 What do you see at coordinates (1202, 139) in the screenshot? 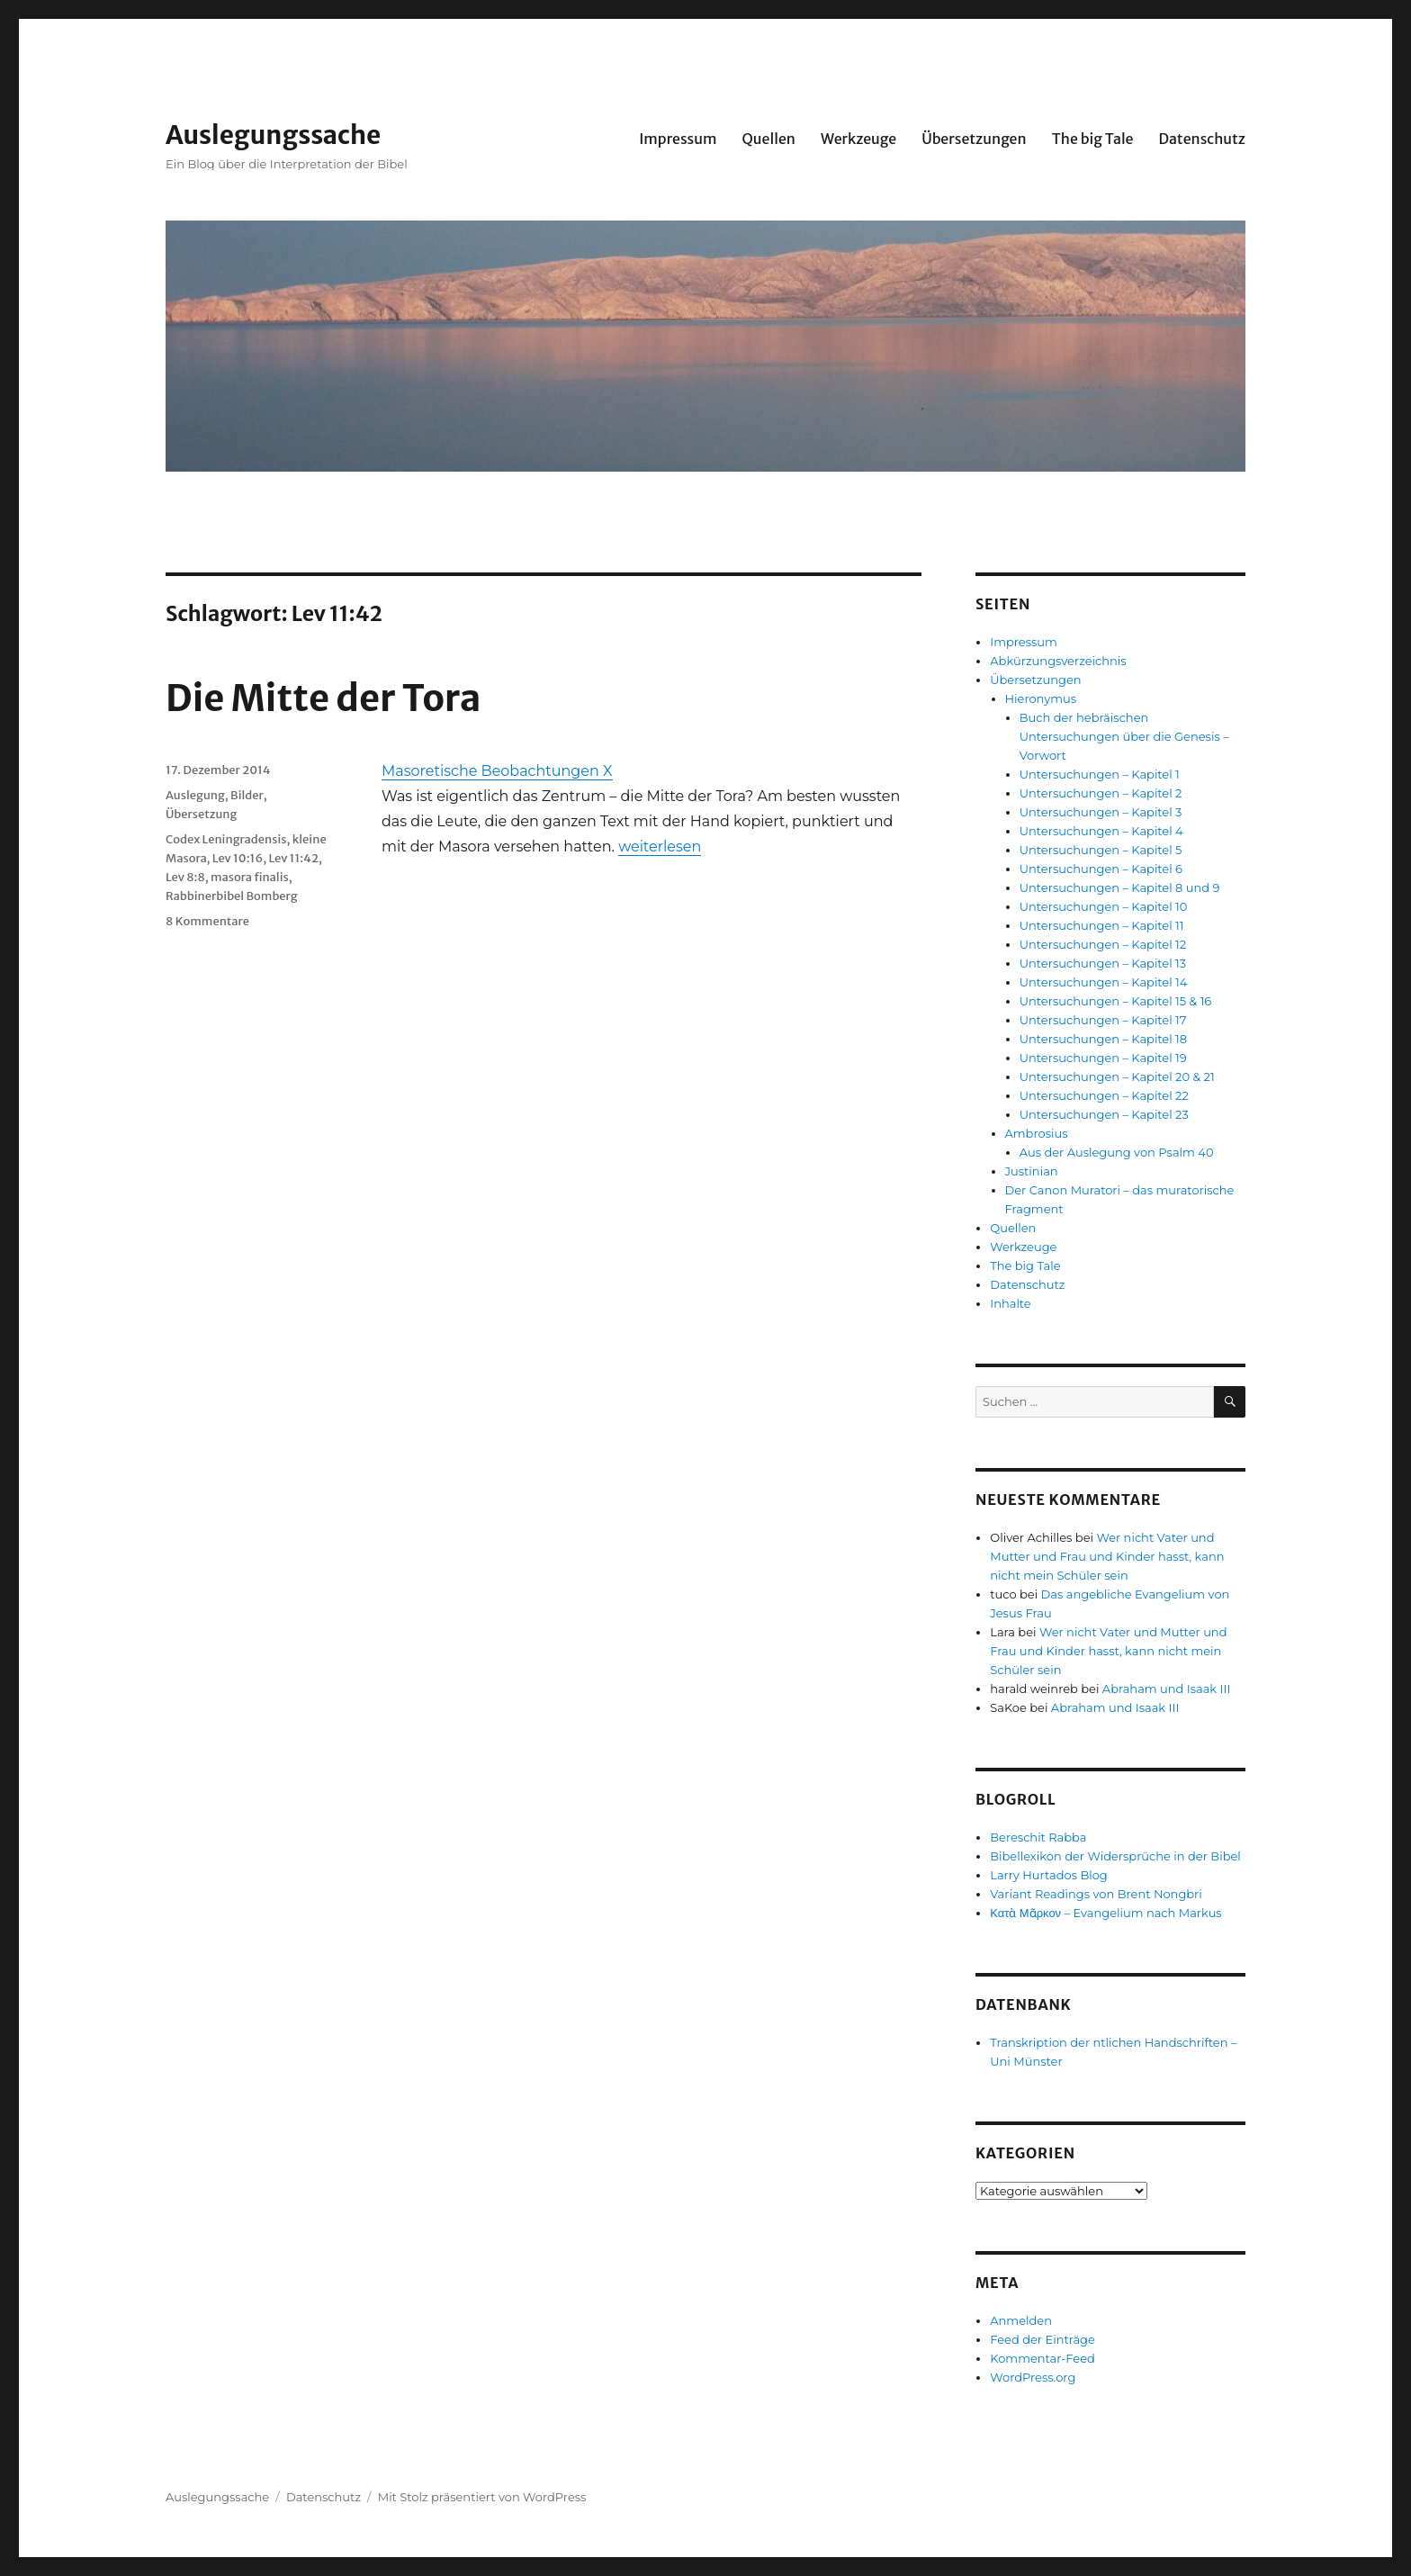
I see `Datenschutz` at bounding box center [1202, 139].